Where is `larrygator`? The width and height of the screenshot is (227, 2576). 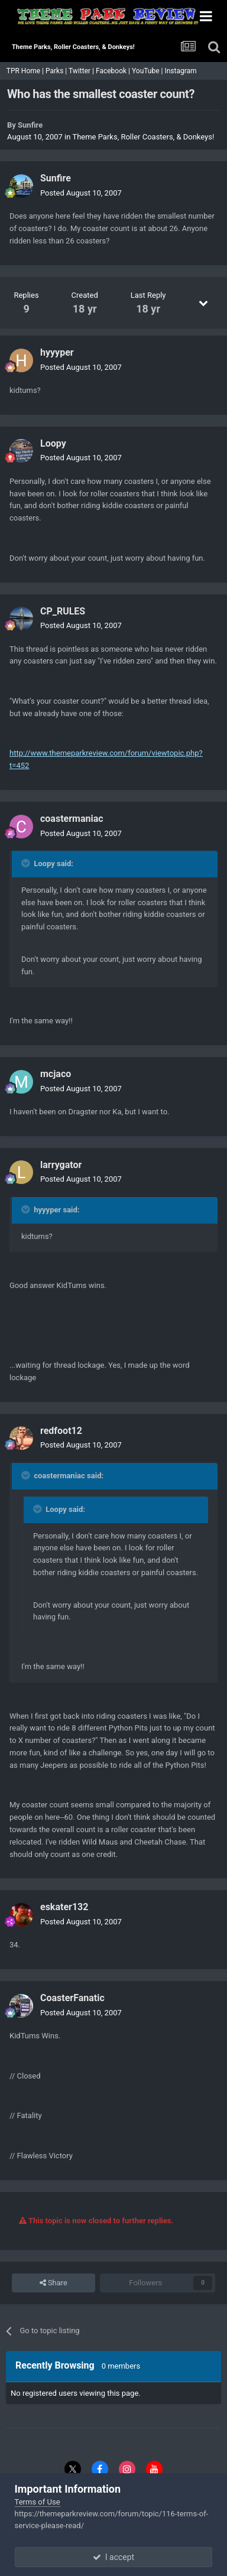
larrygator is located at coordinates (61, 1164).